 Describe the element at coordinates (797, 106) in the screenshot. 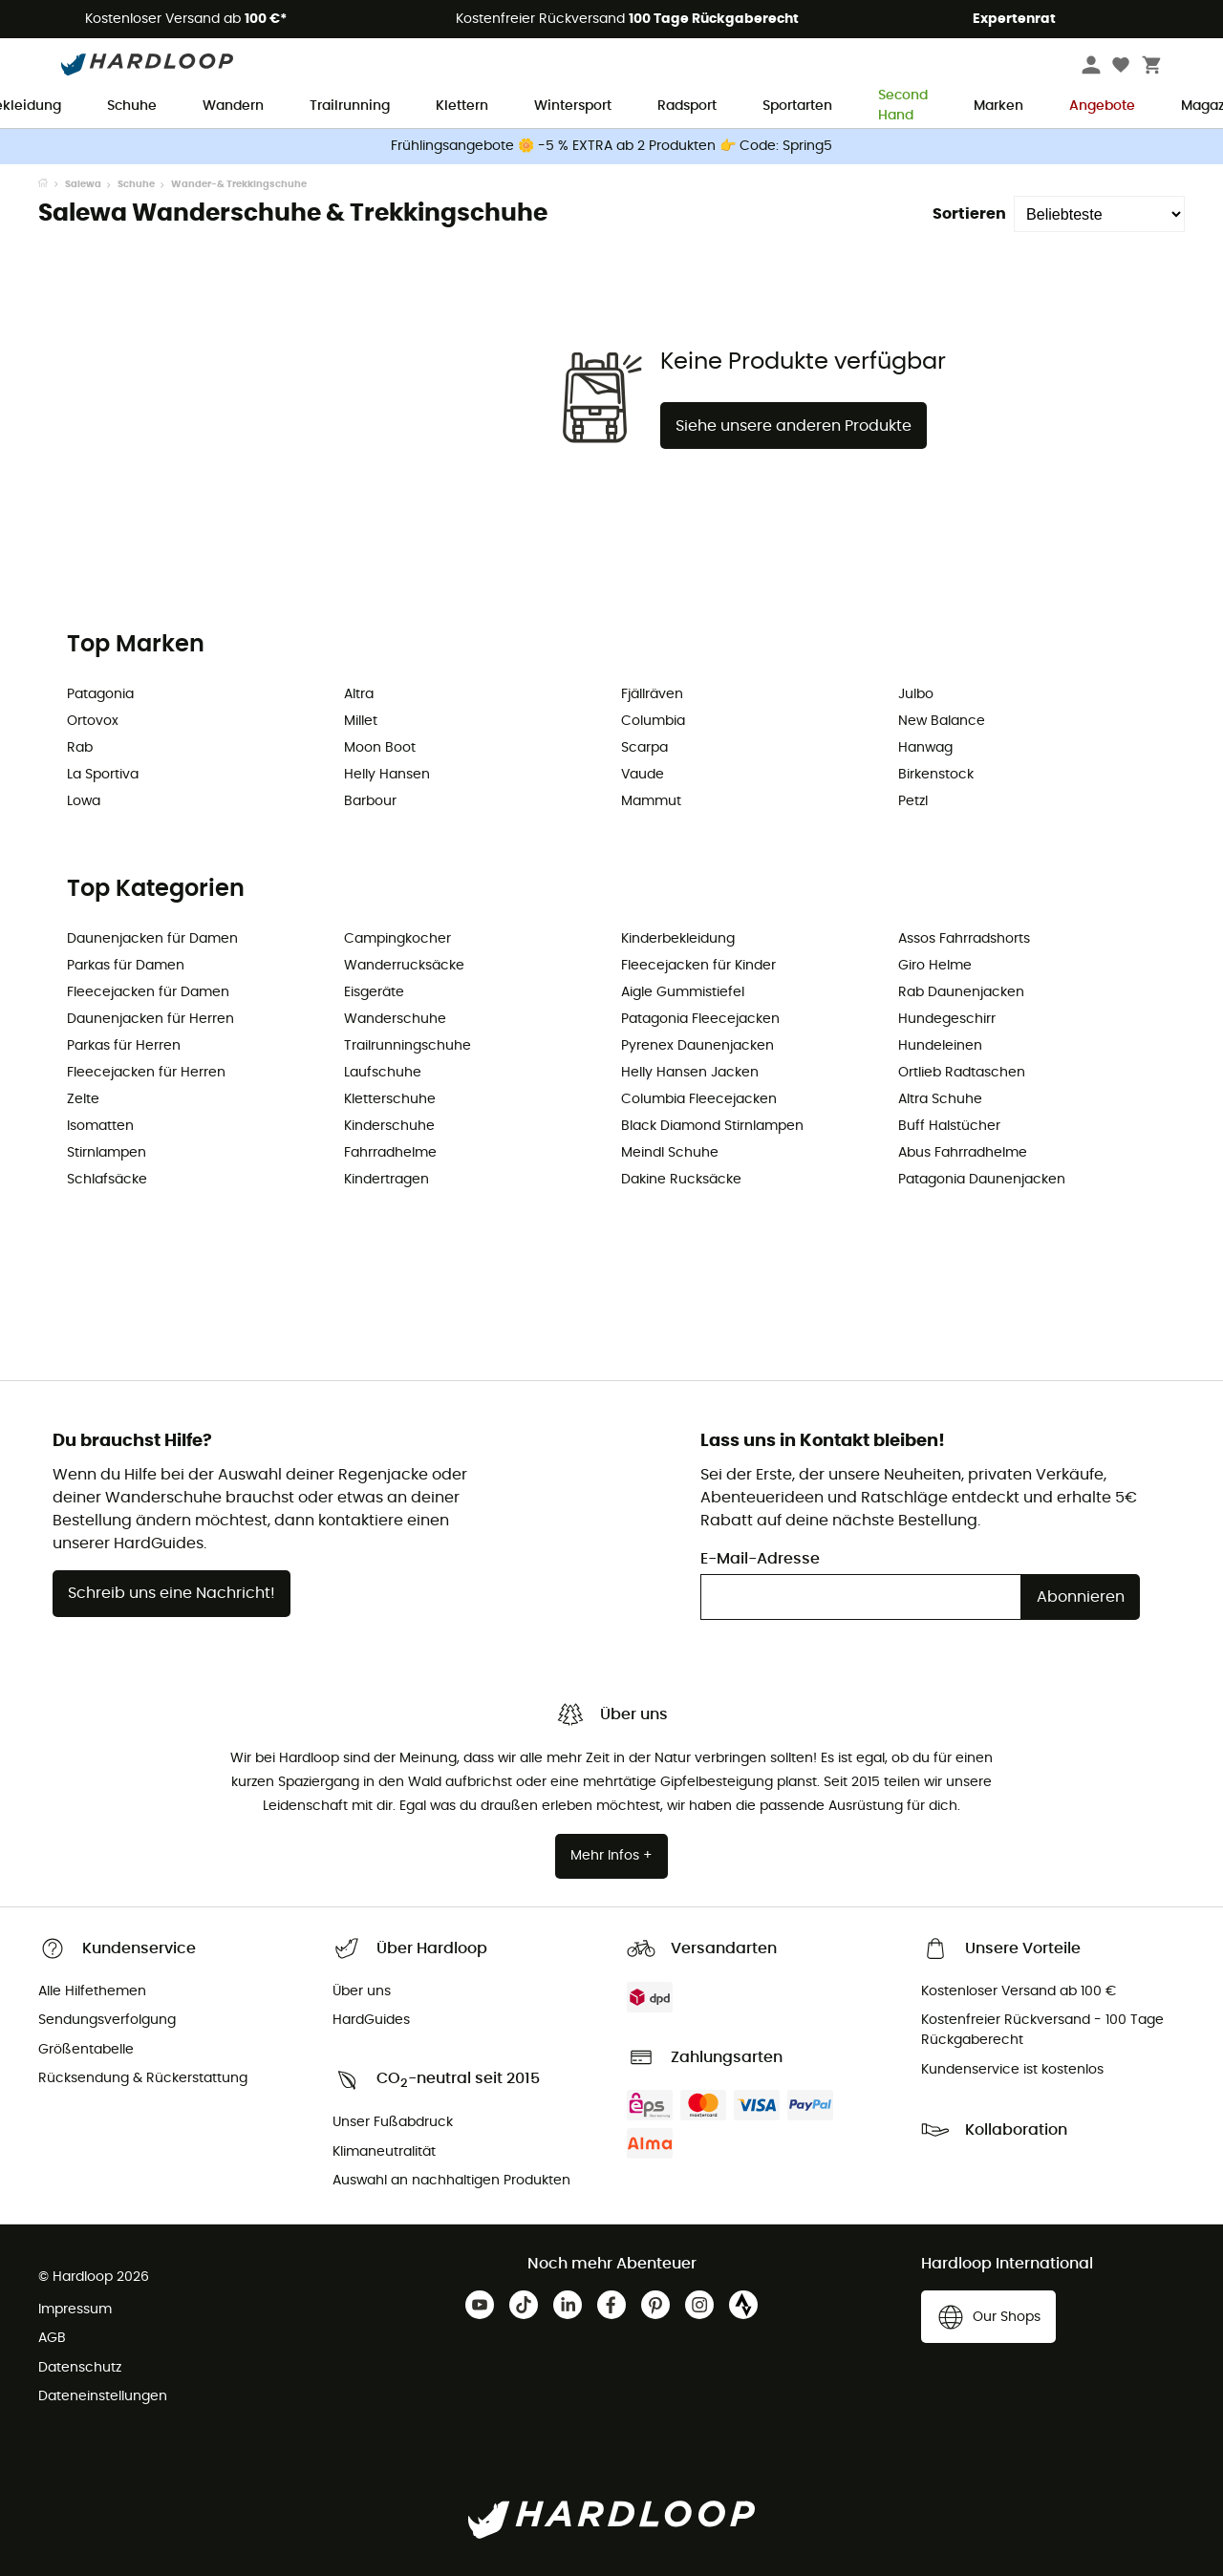

I see `Sportarten` at that location.